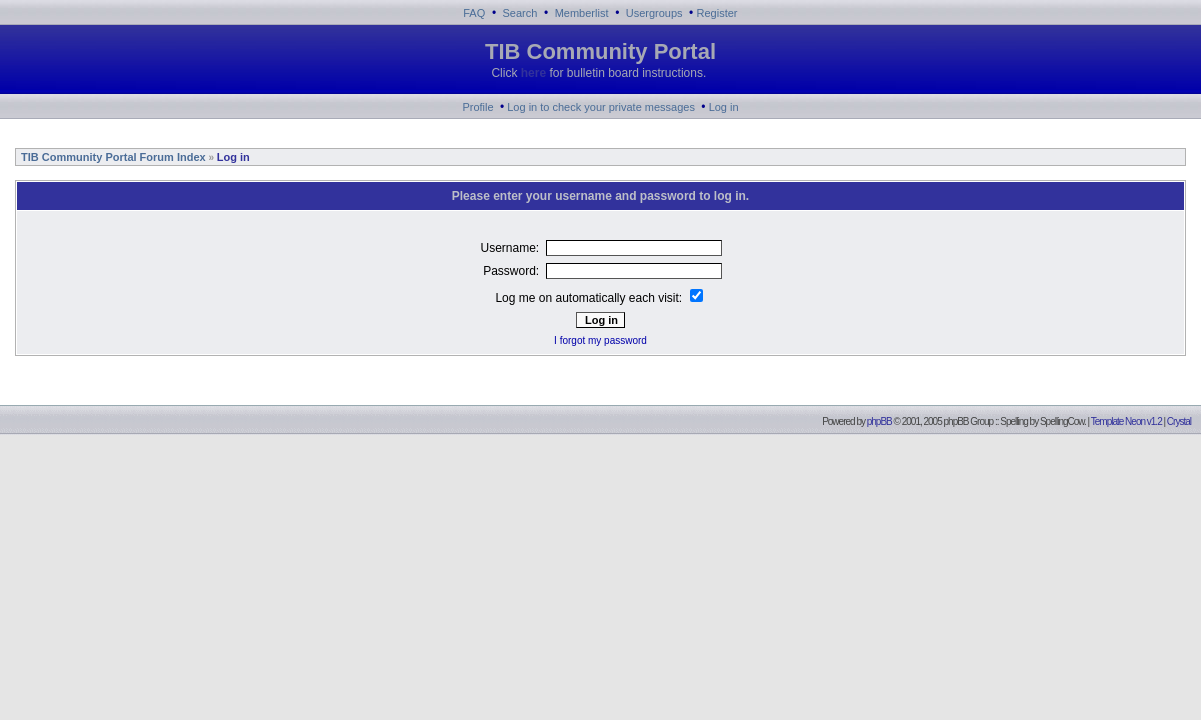 Image resolution: width=1201 pixels, height=720 pixels. I want to click on SpellingCow, so click(1062, 421).